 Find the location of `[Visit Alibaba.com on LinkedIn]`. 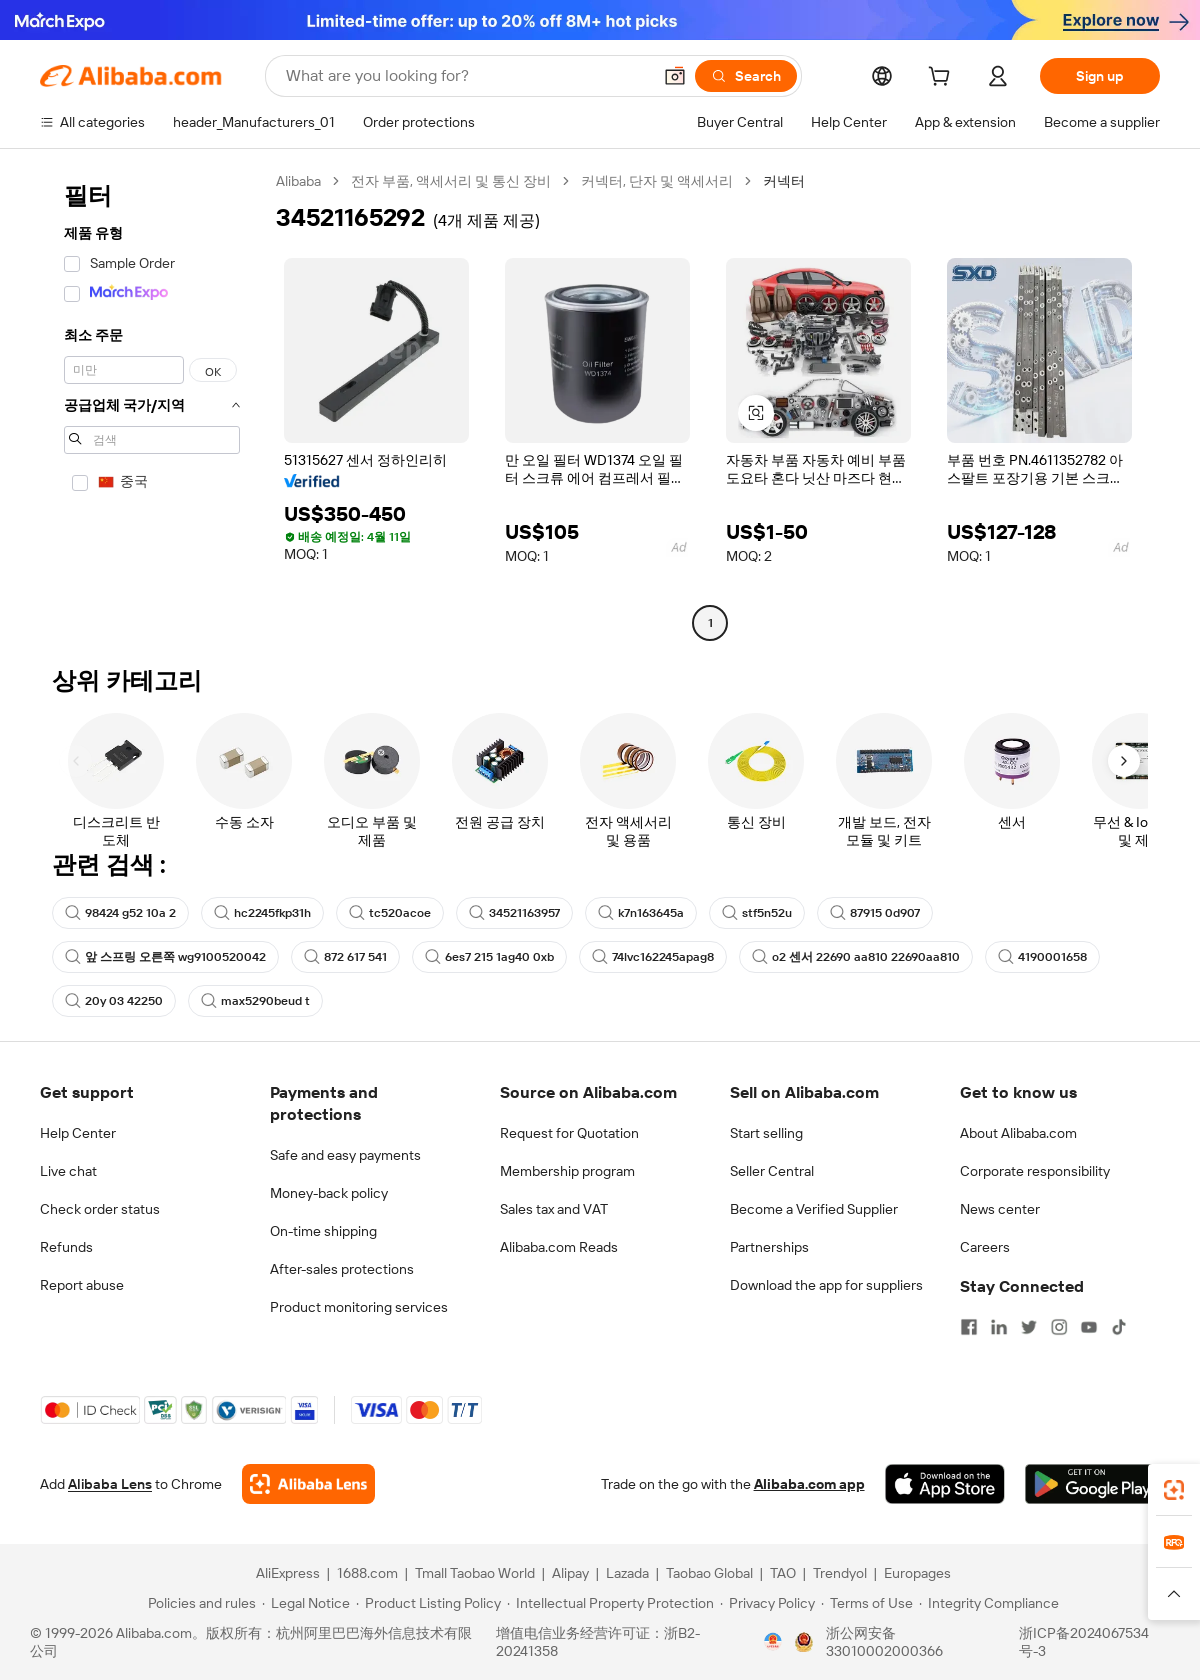

[Visit Alibaba.com on LinkedIn] is located at coordinates (999, 1327).